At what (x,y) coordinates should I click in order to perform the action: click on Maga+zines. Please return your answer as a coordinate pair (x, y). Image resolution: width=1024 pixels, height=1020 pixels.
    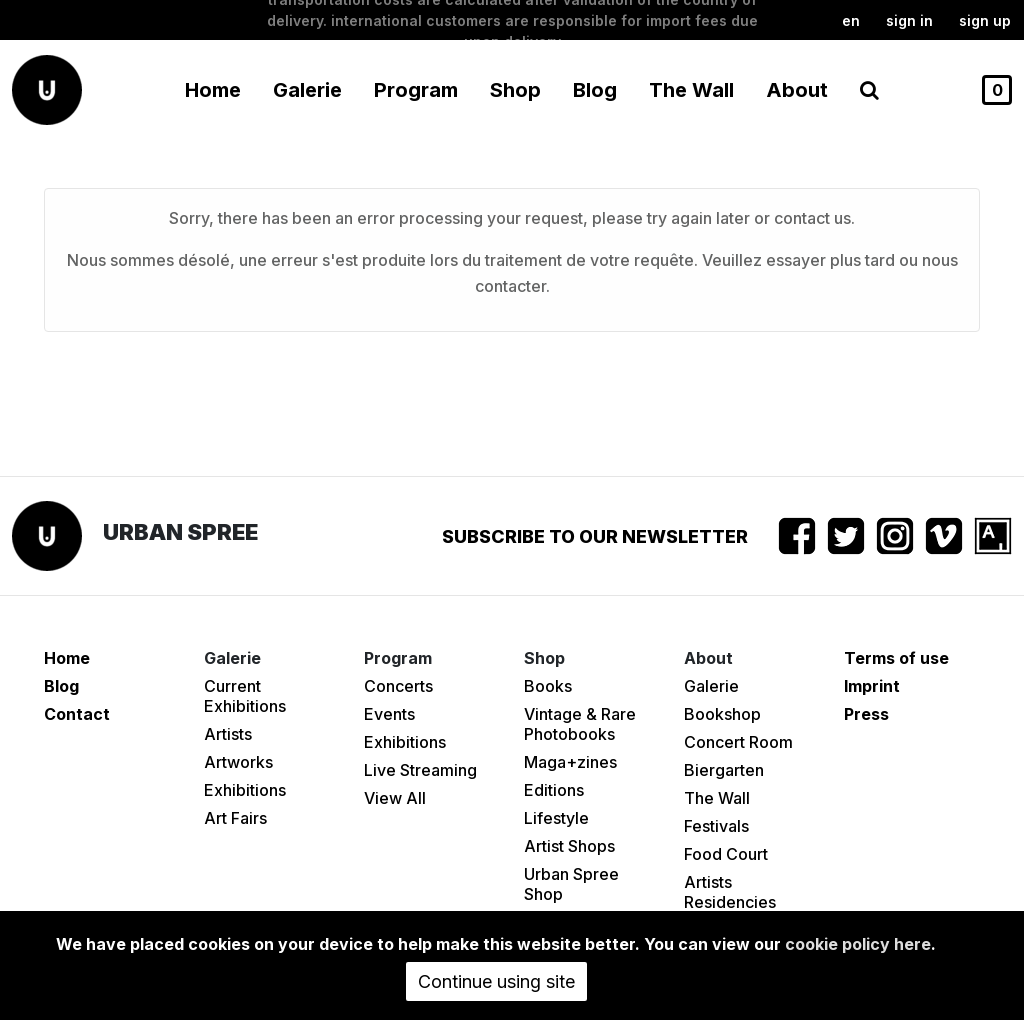
    Looking at the image, I should click on (570, 762).